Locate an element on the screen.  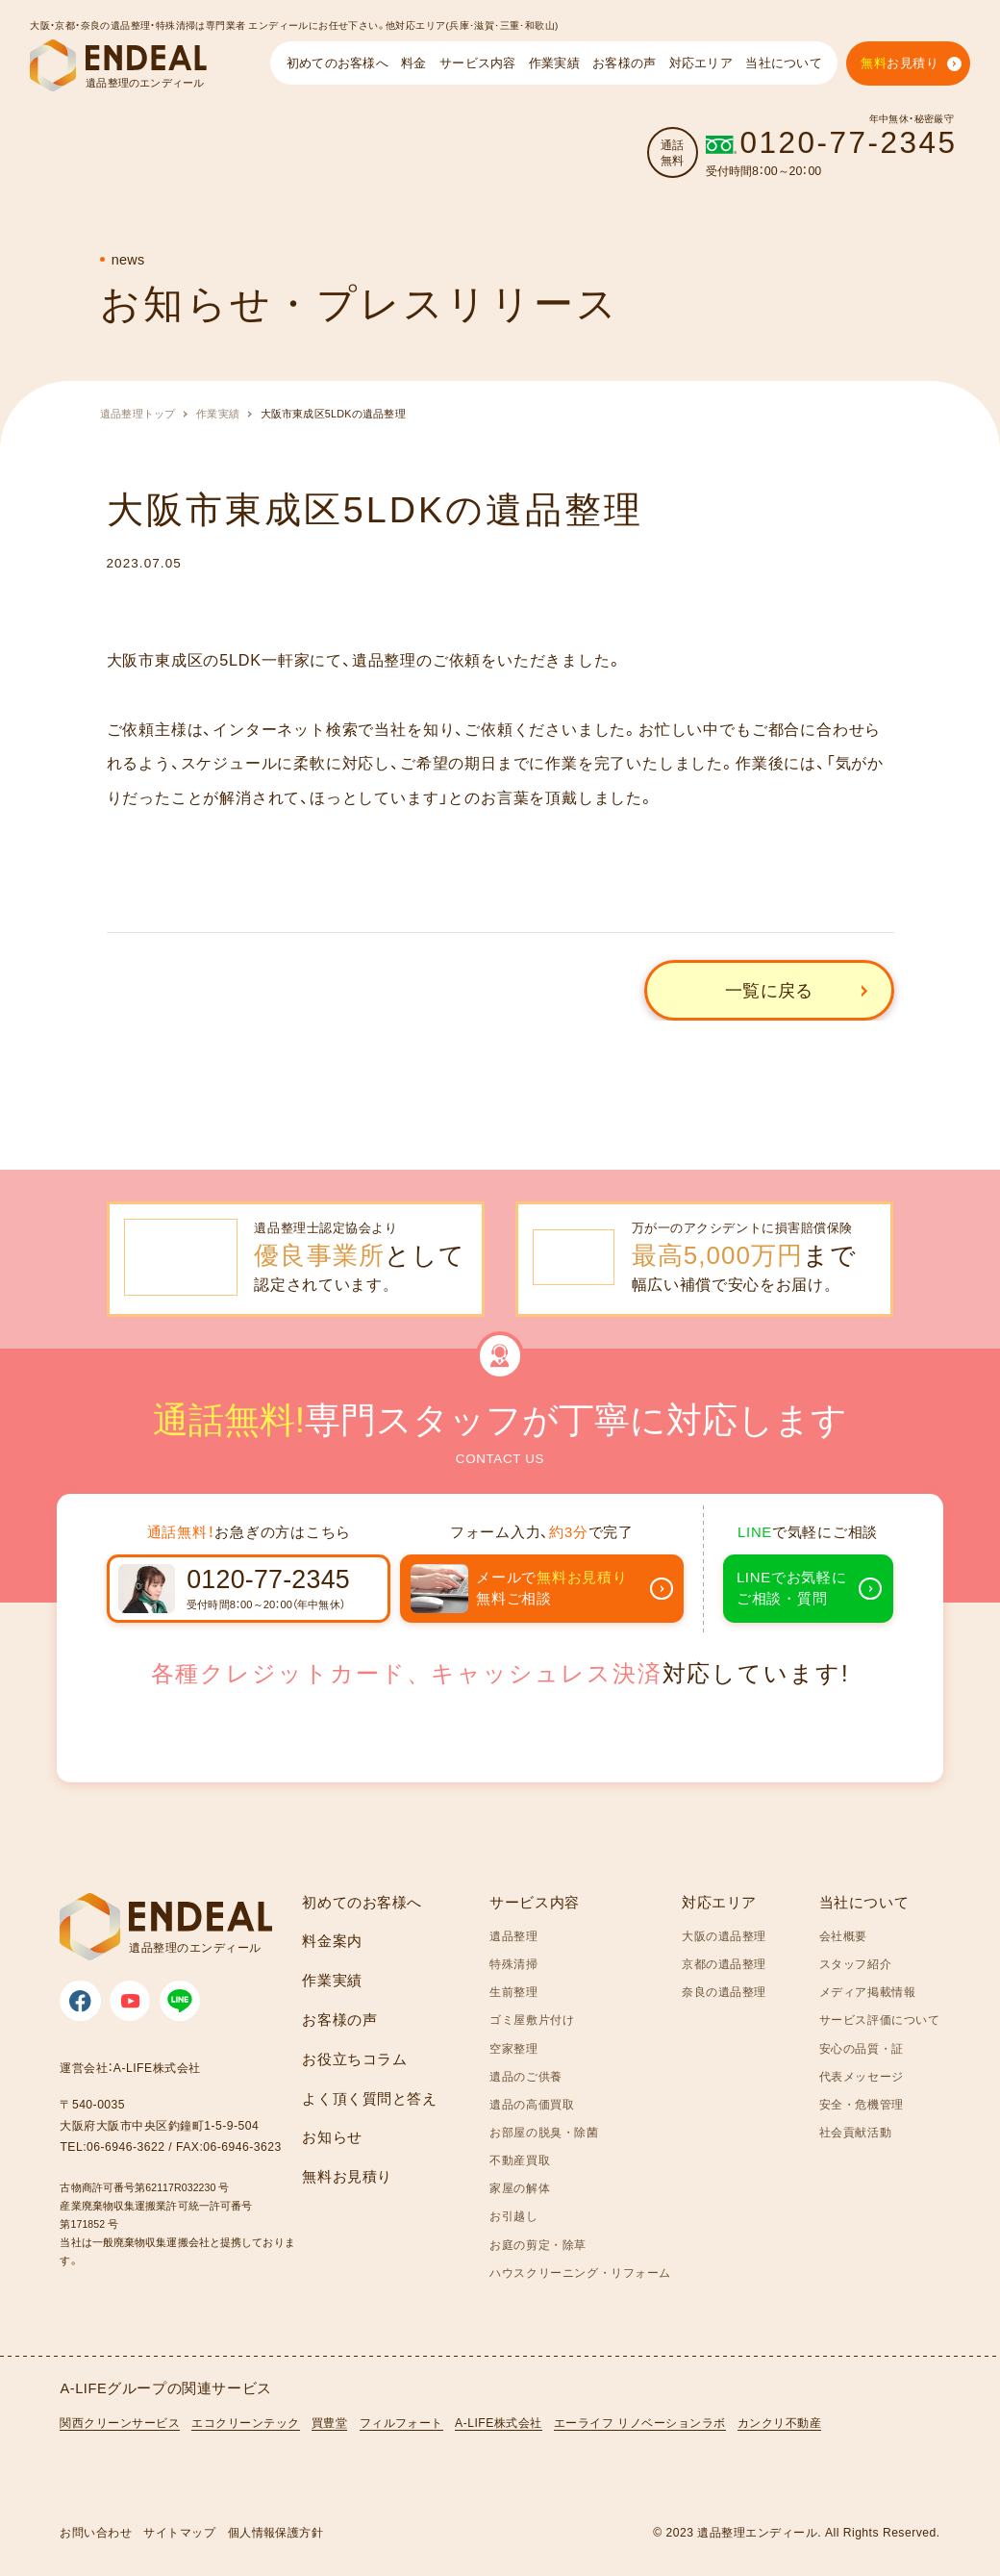
対応エリア is located at coordinates (719, 1902).